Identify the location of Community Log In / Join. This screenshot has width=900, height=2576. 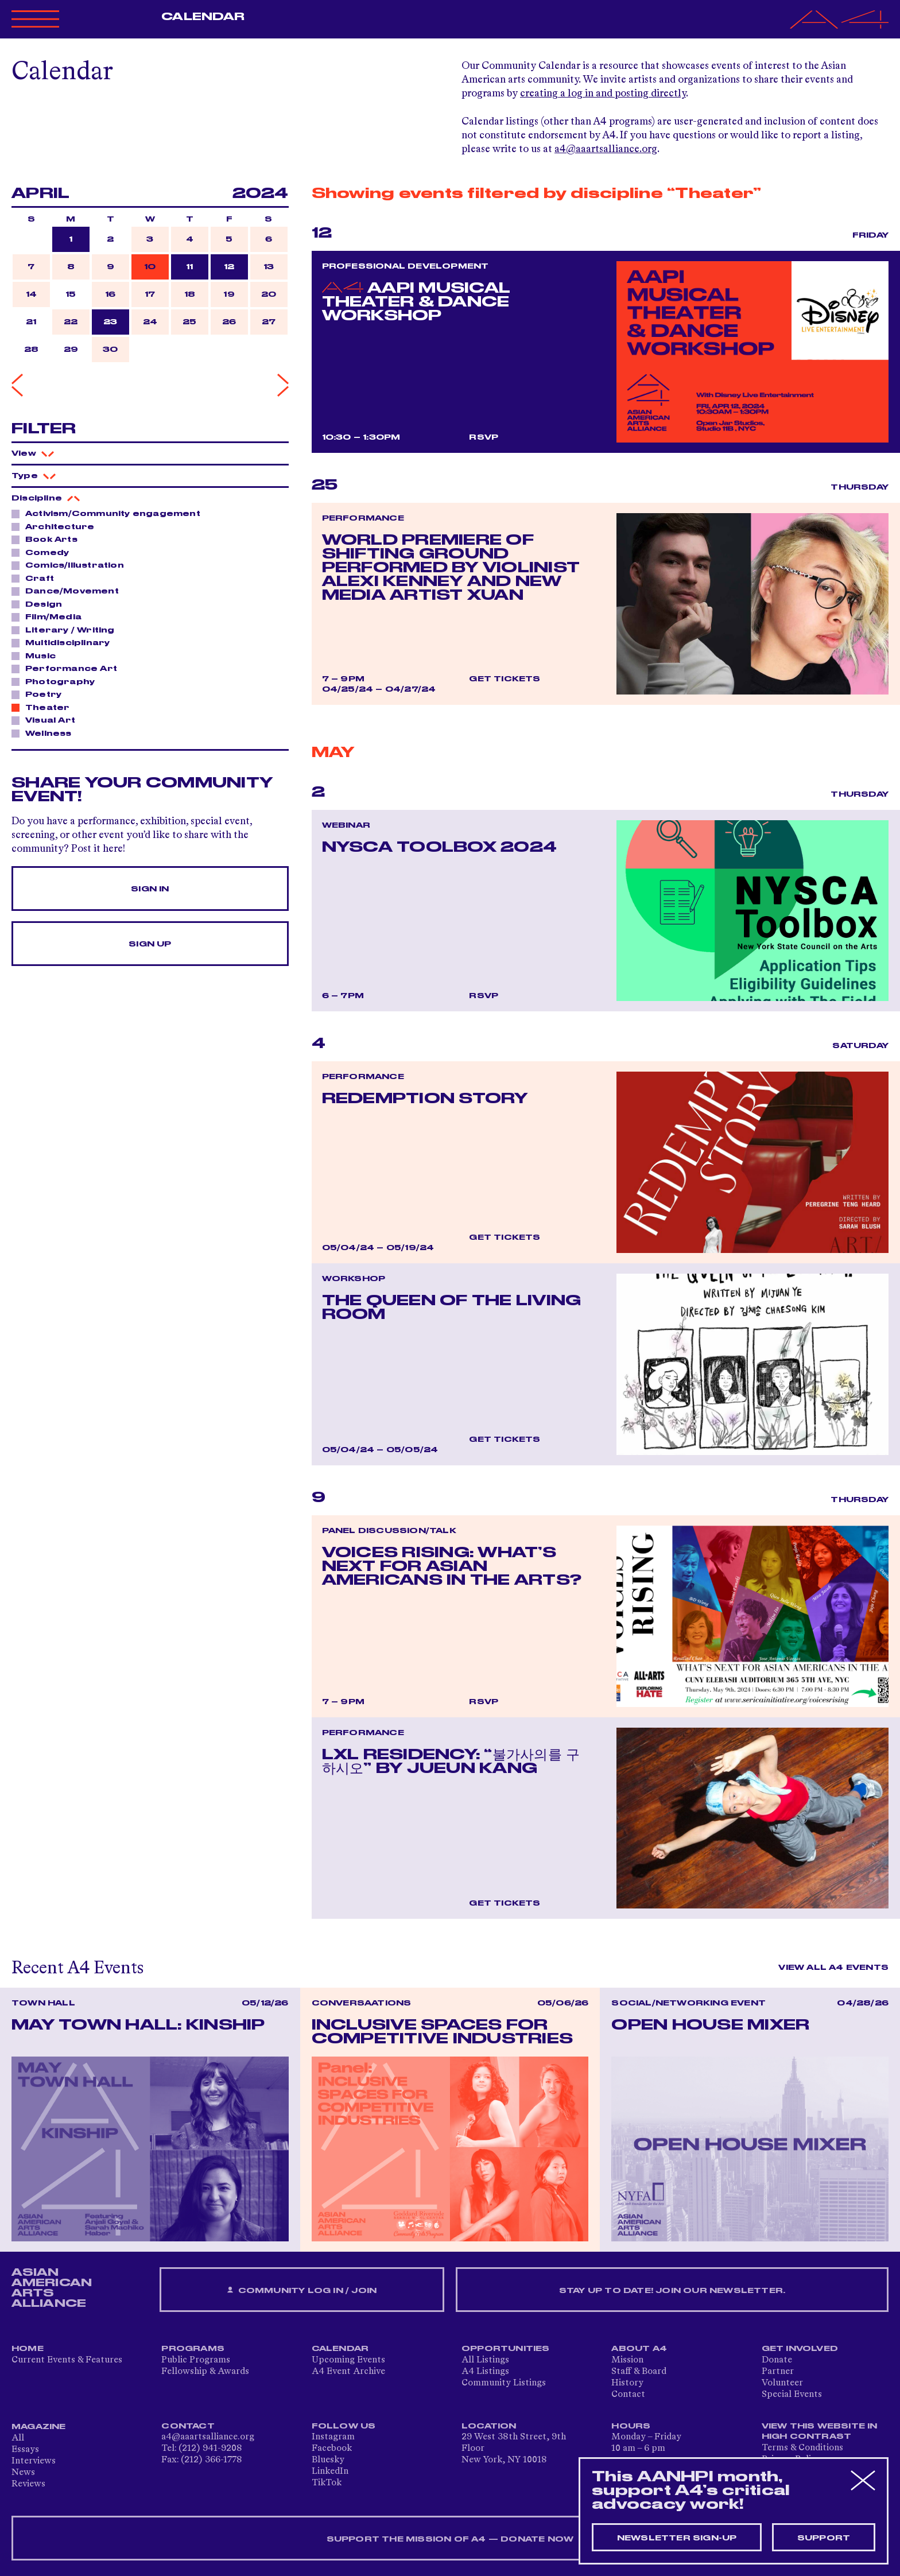
(302, 2290).